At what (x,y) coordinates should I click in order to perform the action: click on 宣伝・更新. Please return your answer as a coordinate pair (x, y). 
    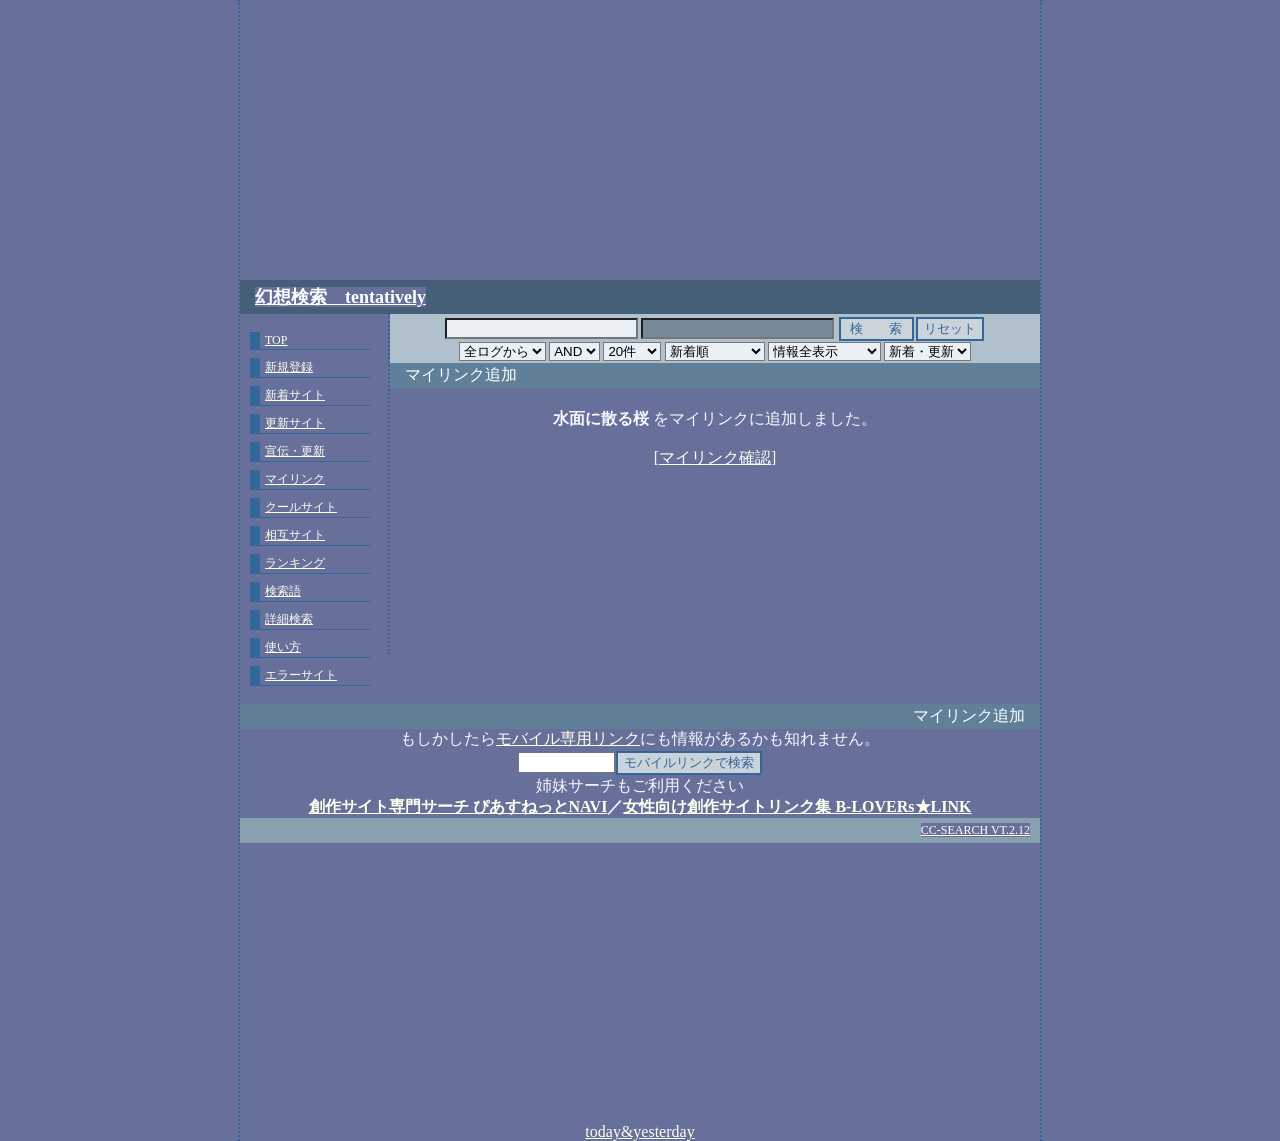
    Looking at the image, I should click on (295, 451).